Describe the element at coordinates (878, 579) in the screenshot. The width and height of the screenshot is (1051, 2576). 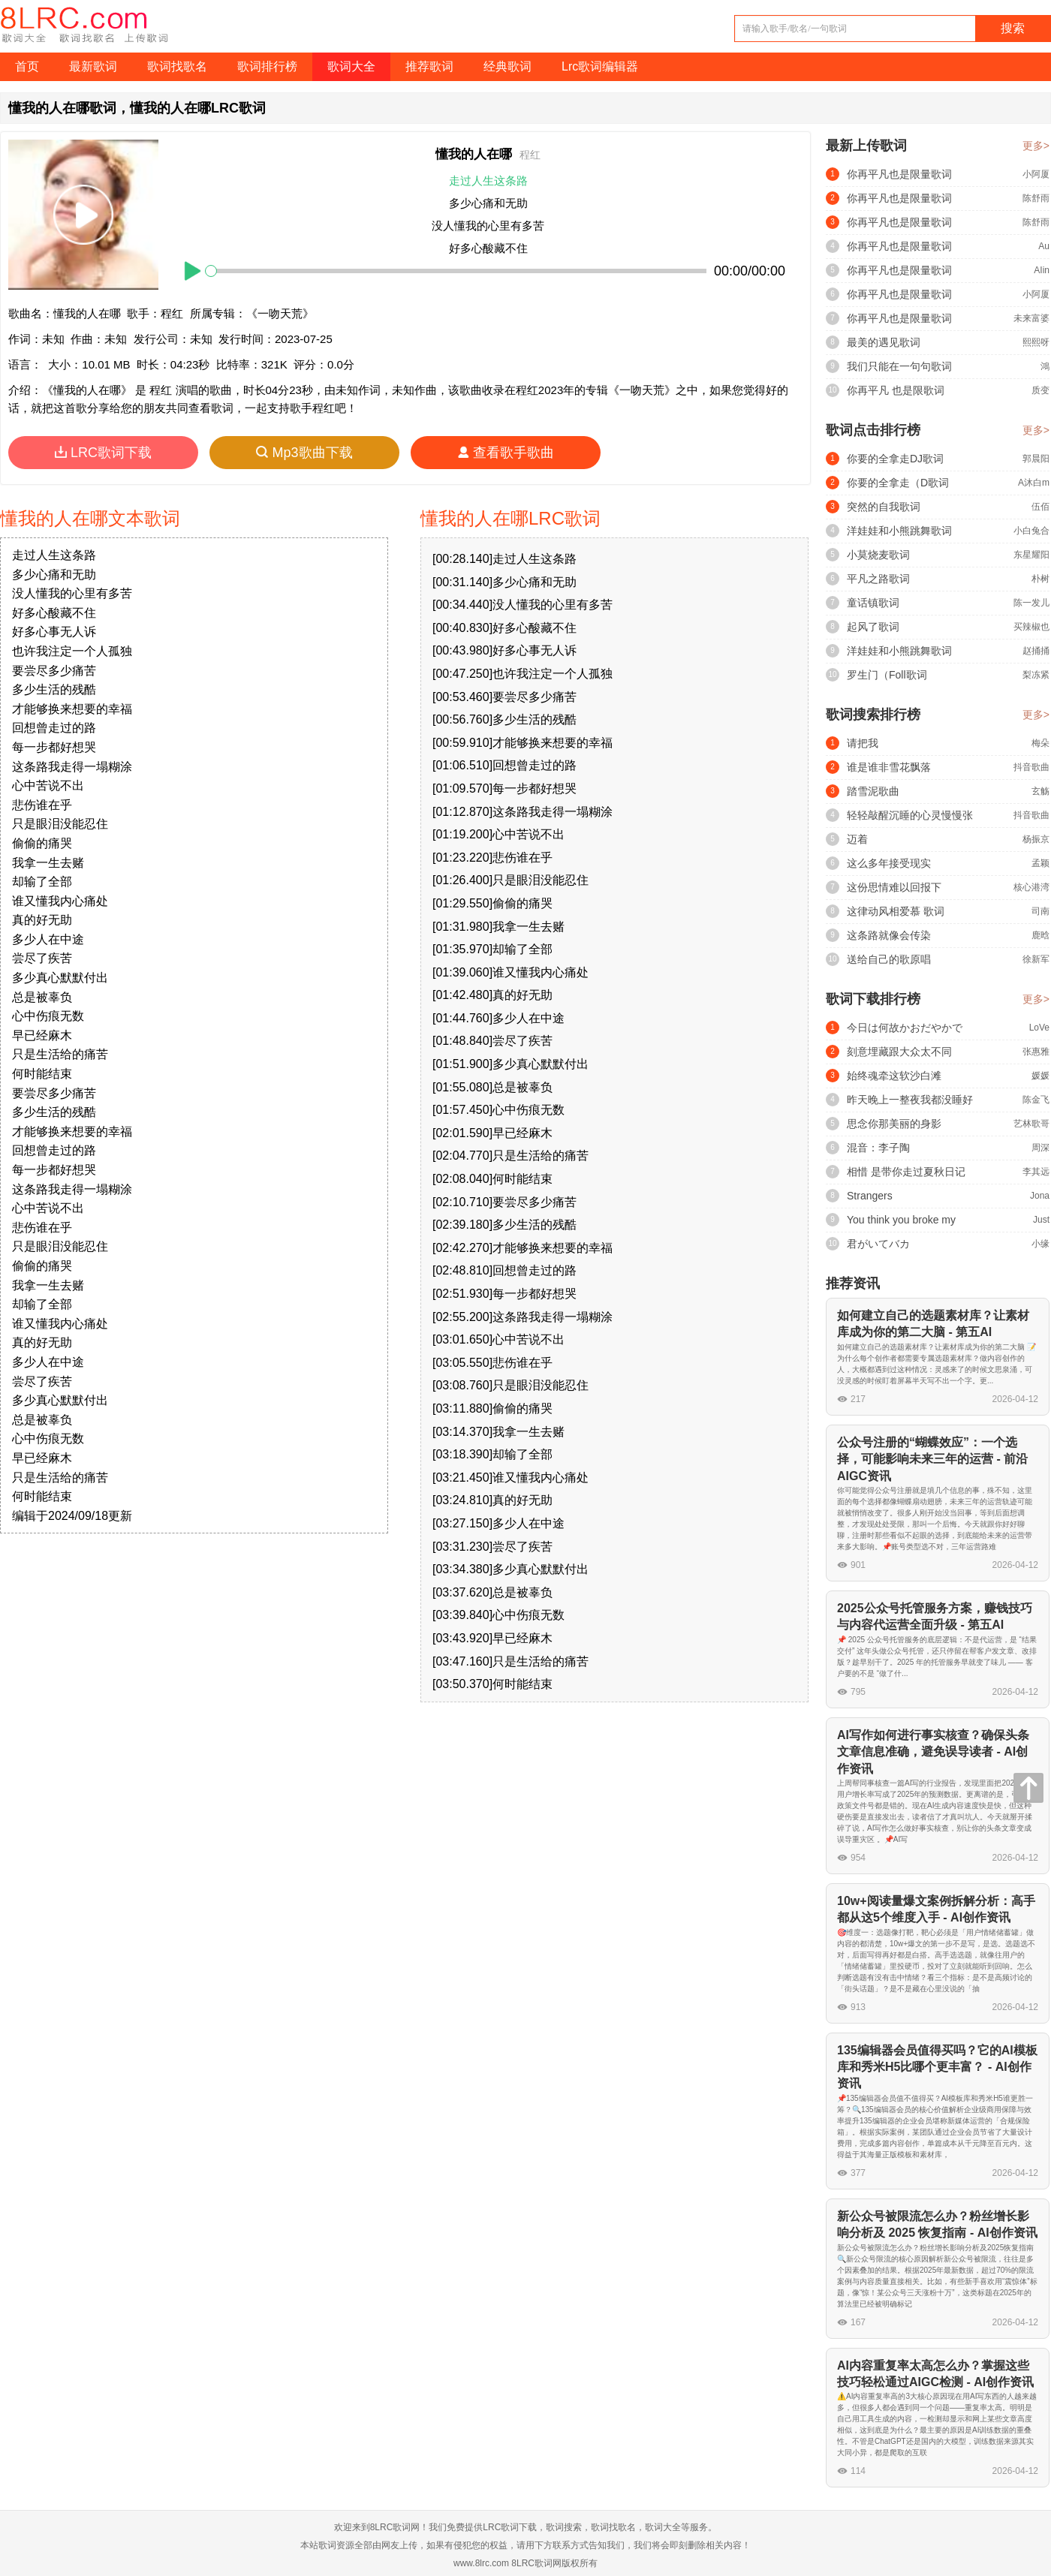
I see `平凡之路歌词` at that location.